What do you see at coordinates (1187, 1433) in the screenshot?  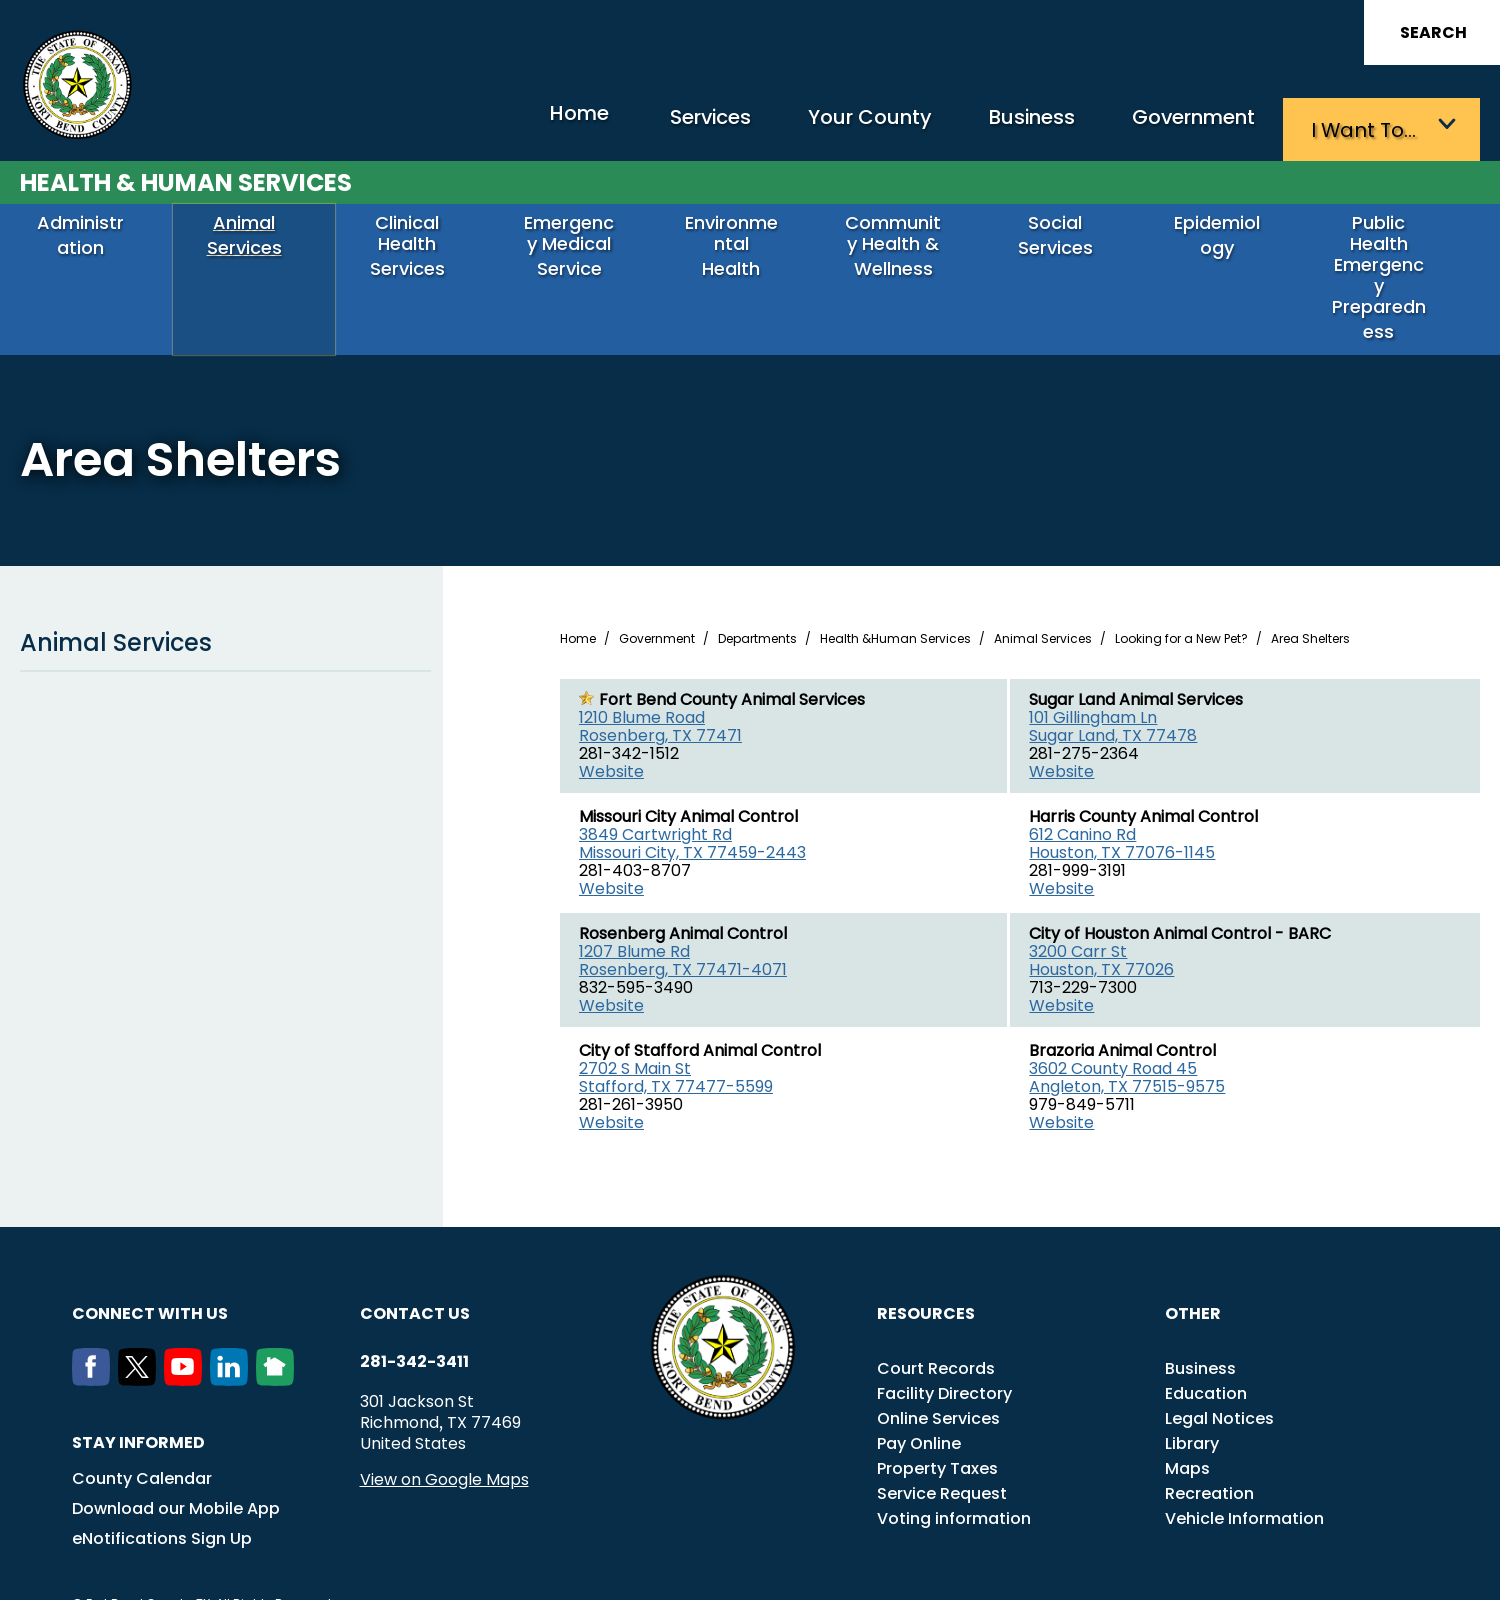 I see `Maps` at bounding box center [1187, 1433].